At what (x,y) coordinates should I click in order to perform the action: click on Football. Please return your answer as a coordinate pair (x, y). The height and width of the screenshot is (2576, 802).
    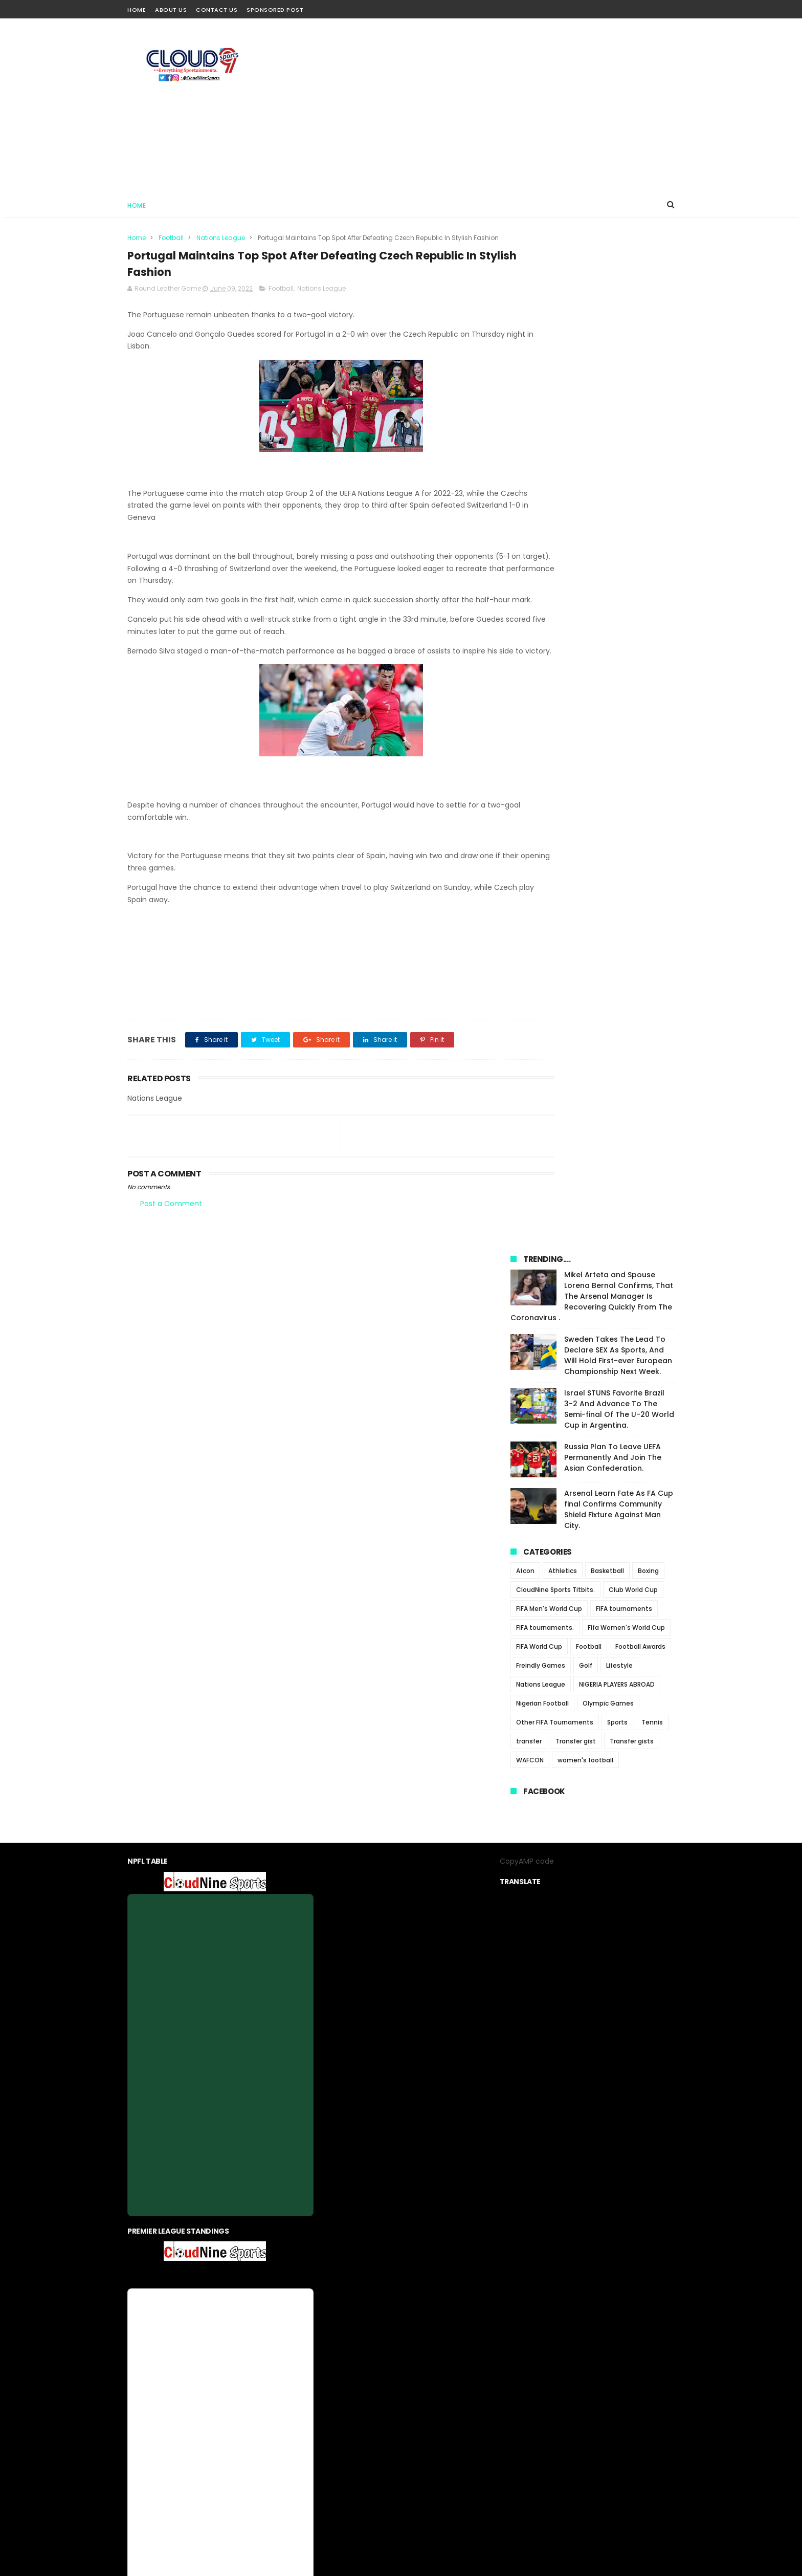
    Looking at the image, I should click on (171, 237).